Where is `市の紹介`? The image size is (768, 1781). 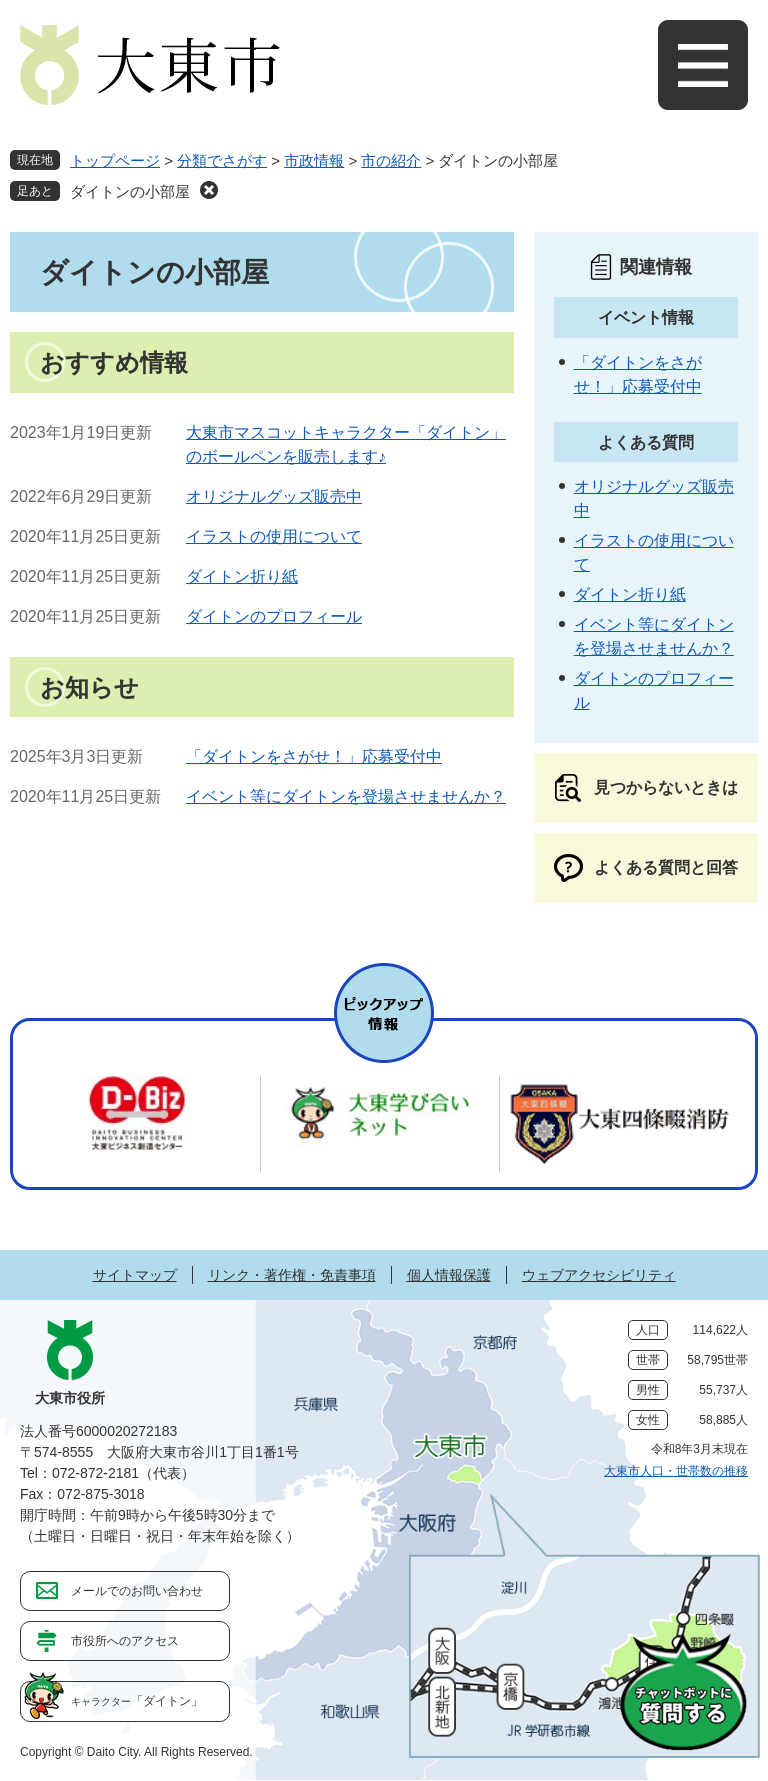
市の紹介 is located at coordinates (391, 160).